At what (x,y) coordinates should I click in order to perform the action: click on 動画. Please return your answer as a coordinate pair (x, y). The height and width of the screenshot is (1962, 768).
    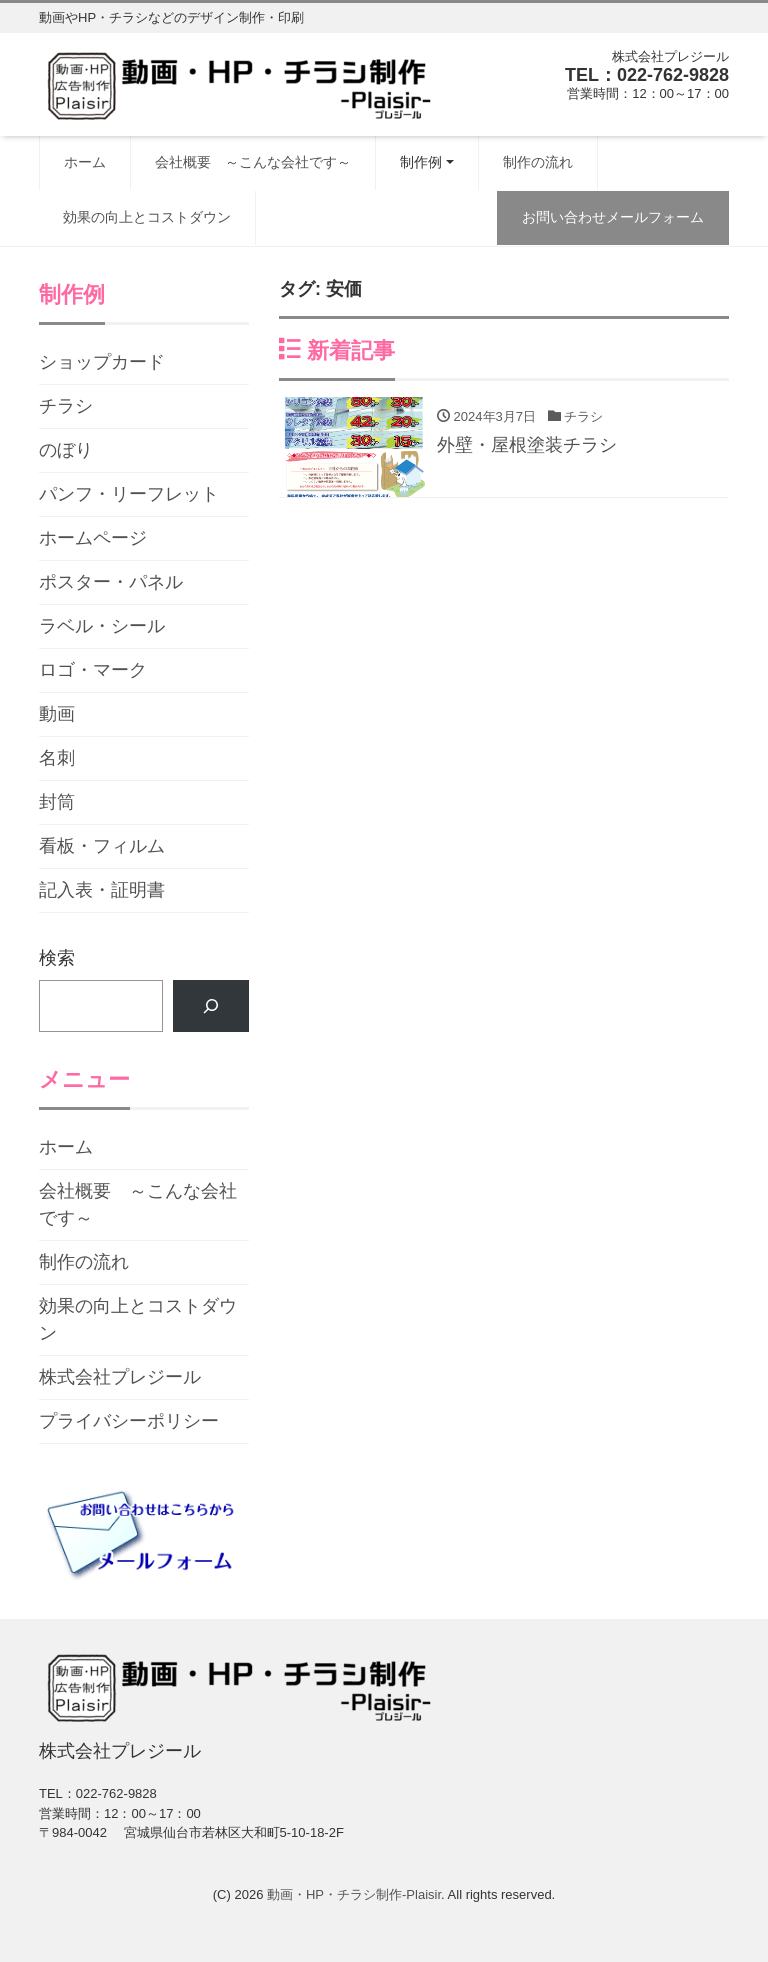
    Looking at the image, I should click on (57, 714).